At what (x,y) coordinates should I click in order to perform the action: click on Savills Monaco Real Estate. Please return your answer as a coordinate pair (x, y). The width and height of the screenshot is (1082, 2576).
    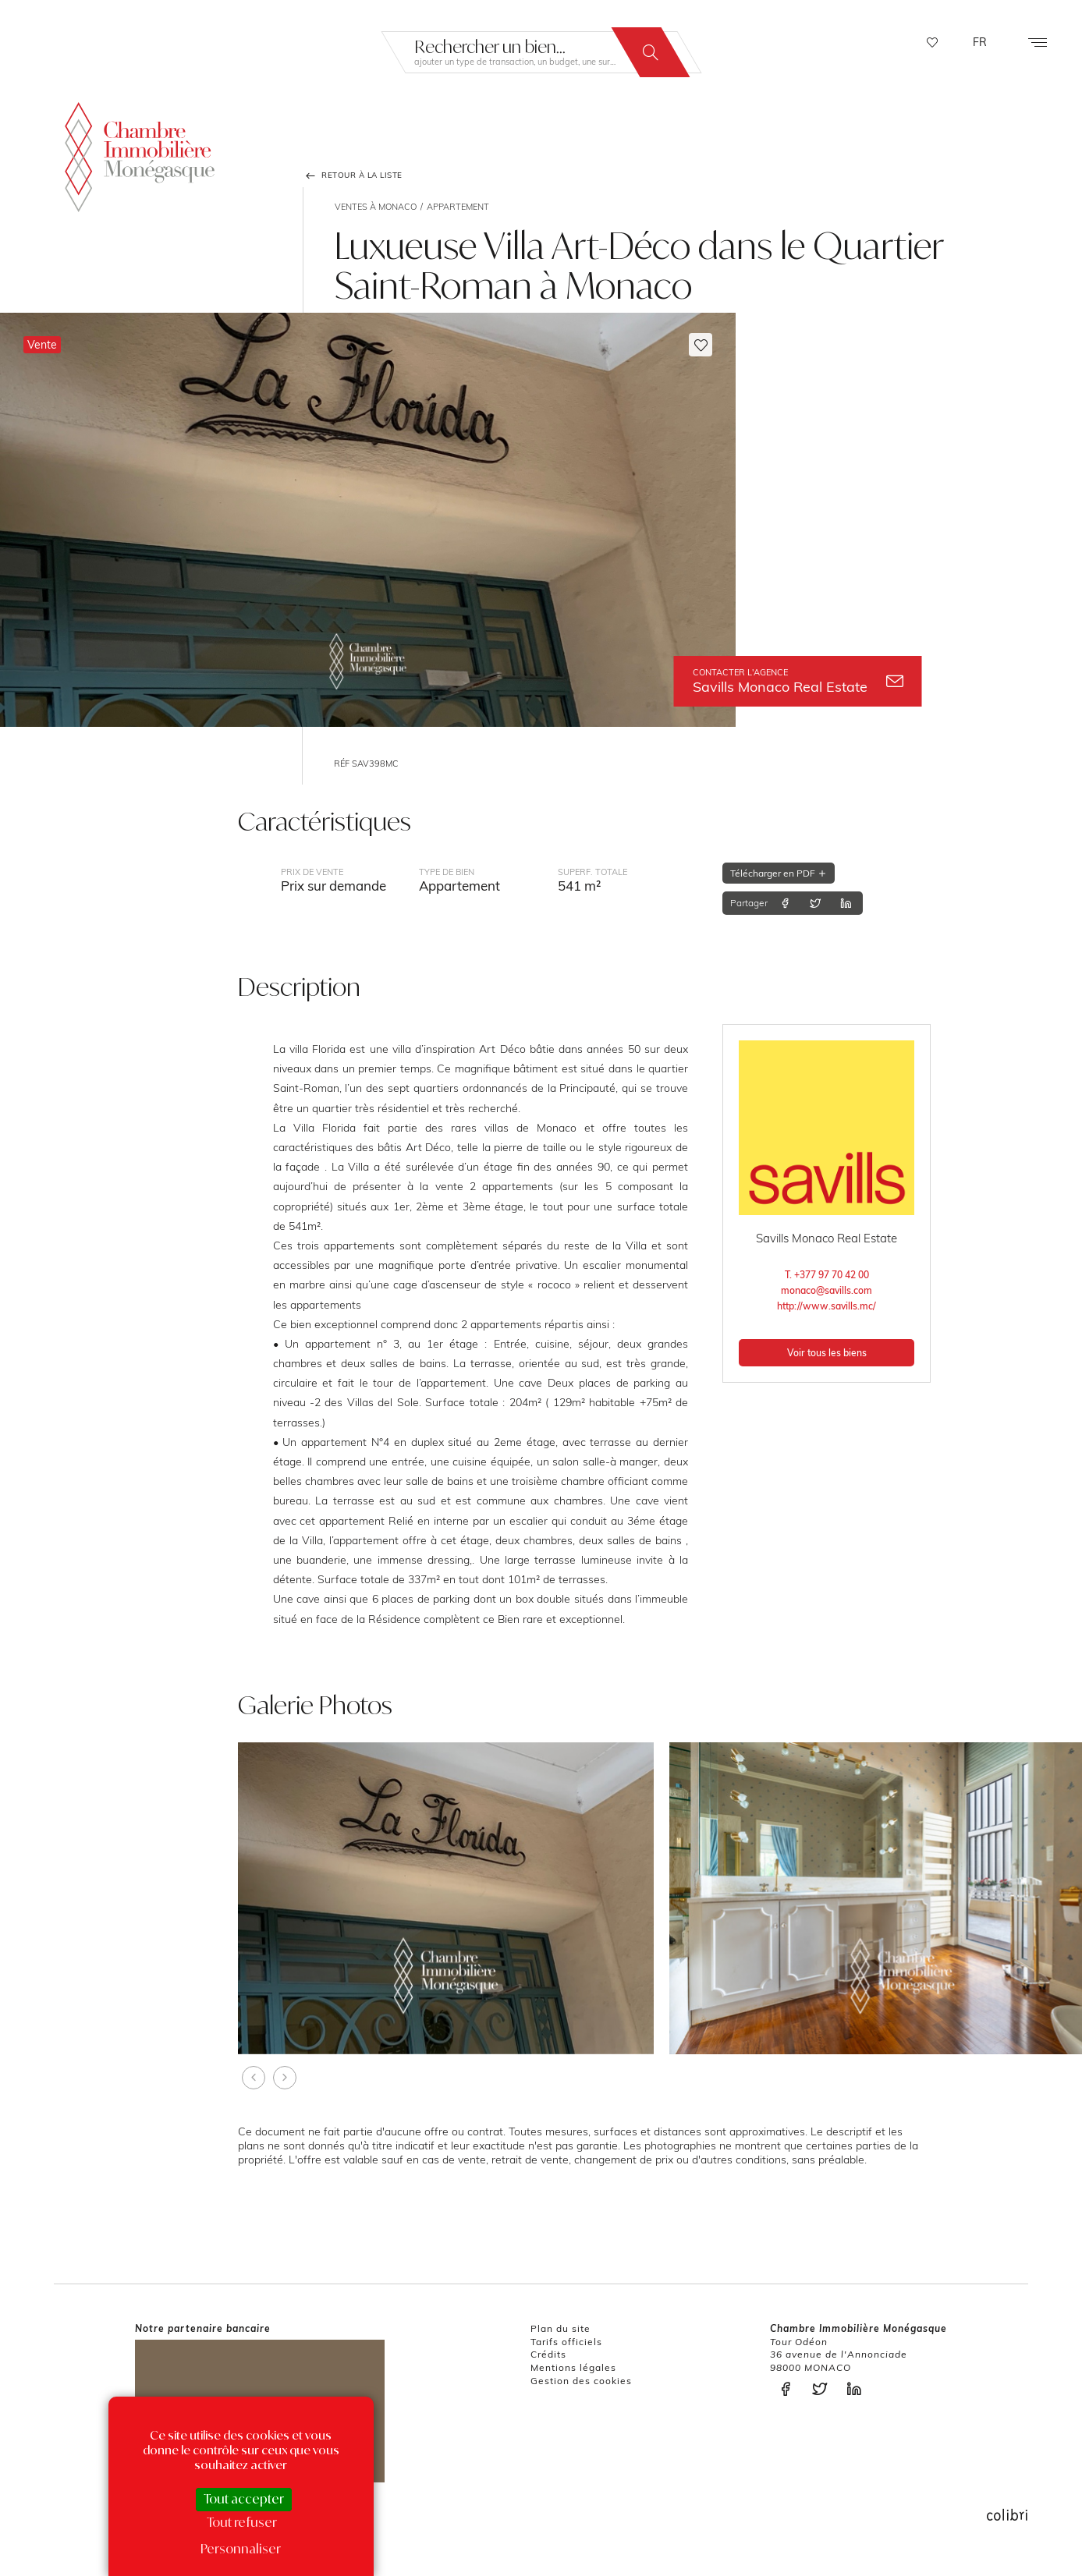
    Looking at the image, I should click on (798, 681).